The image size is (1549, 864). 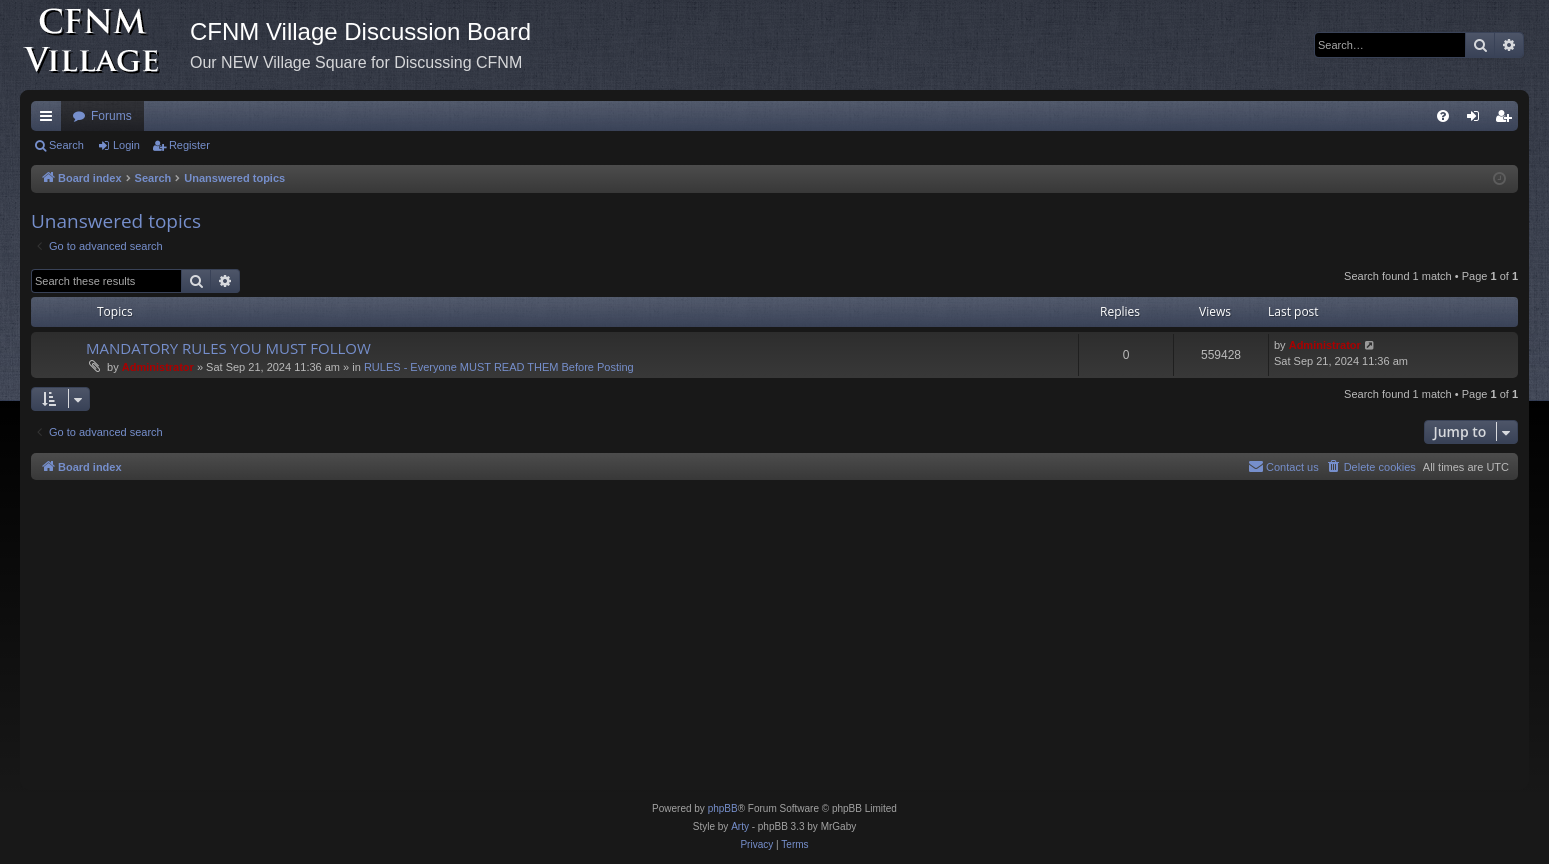 What do you see at coordinates (126, 145) in the screenshot?
I see `Login` at bounding box center [126, 145].